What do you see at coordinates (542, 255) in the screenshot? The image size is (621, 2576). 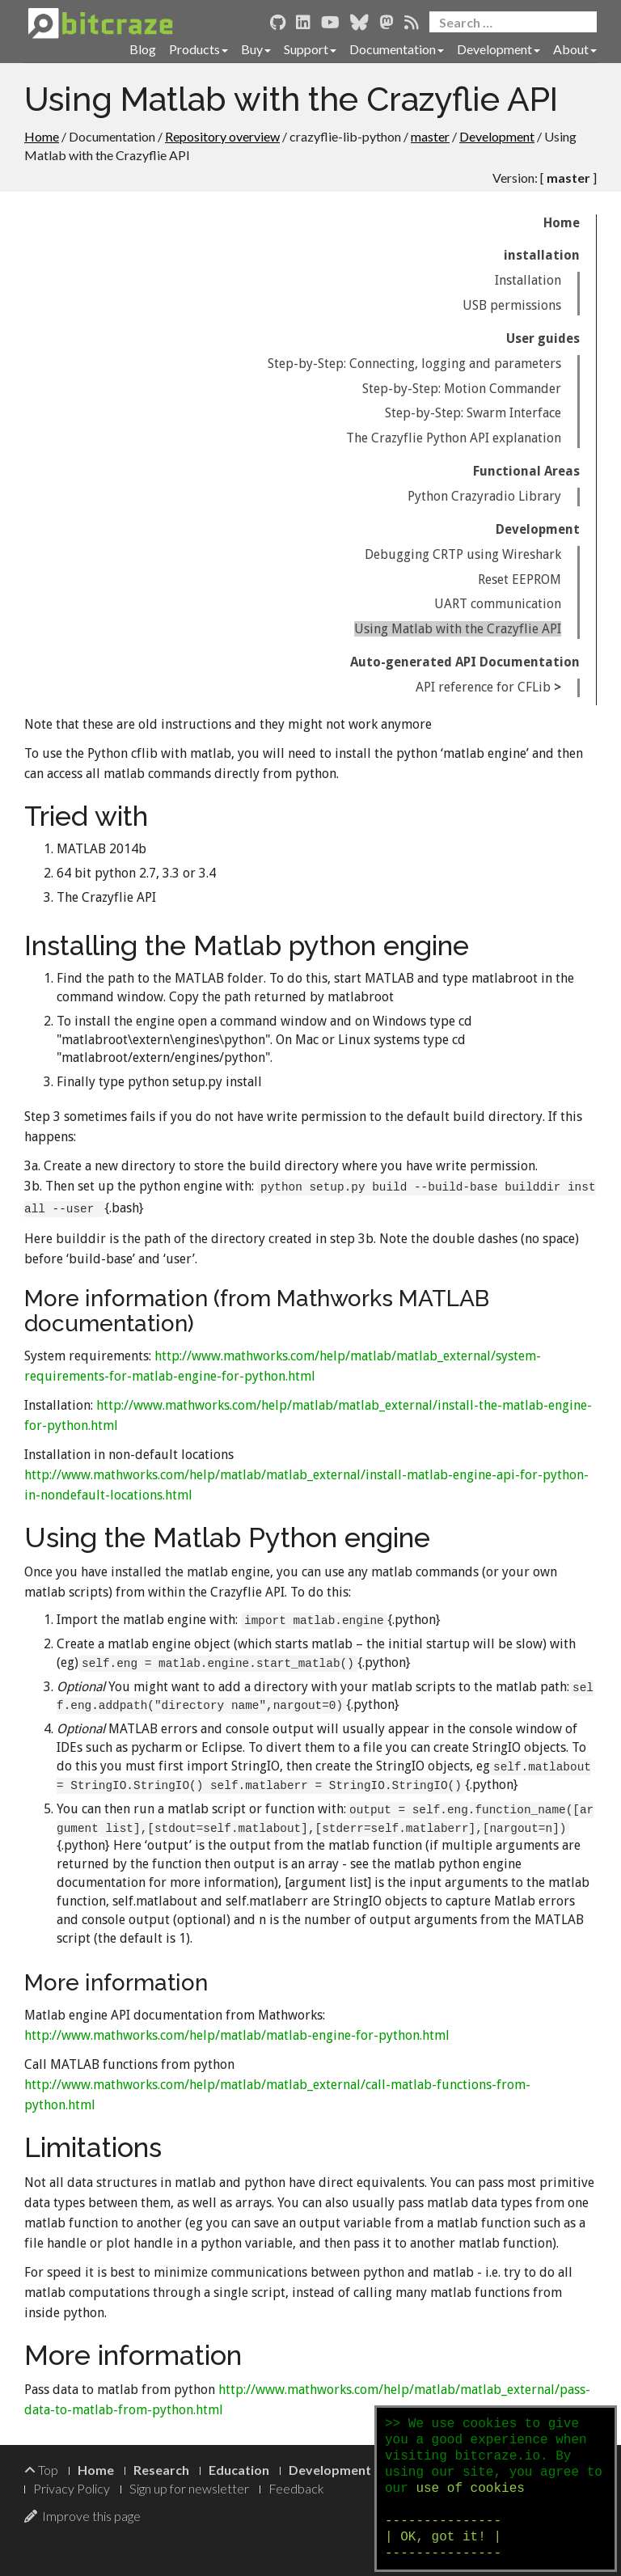 I see `installation` at bounding box center [542, 255].